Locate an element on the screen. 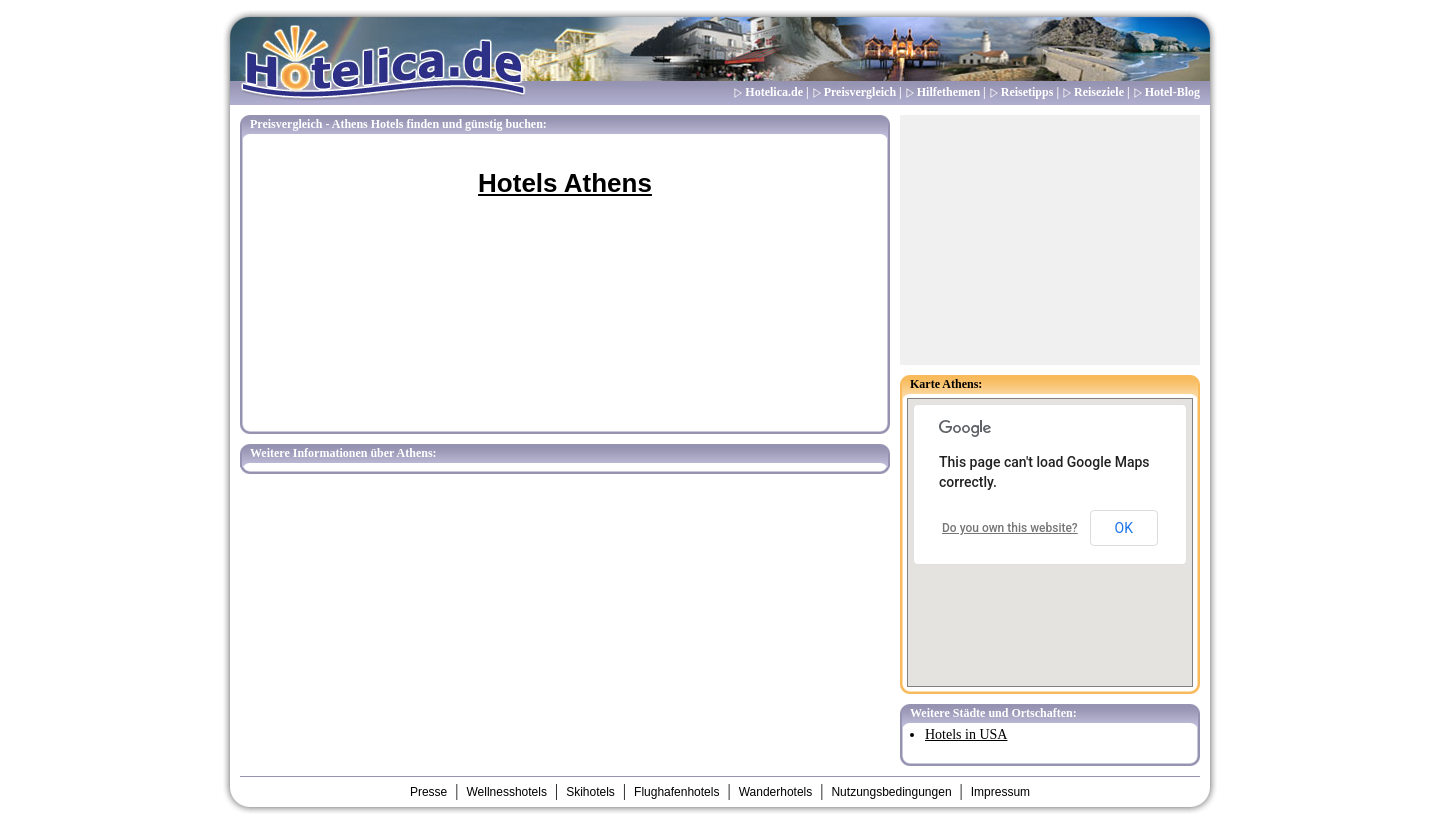  Impressum is located at coordinates (1000, 792).